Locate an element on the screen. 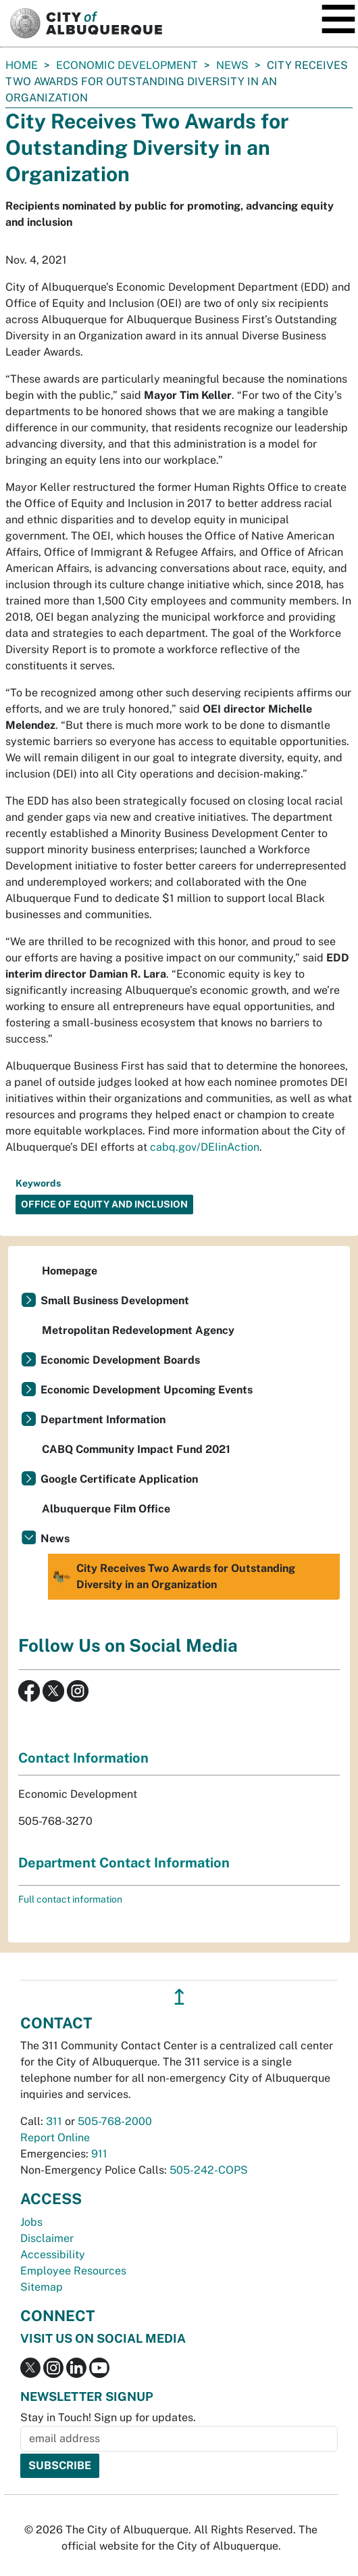  Employee Resources is located at coordinates (73, 2270).